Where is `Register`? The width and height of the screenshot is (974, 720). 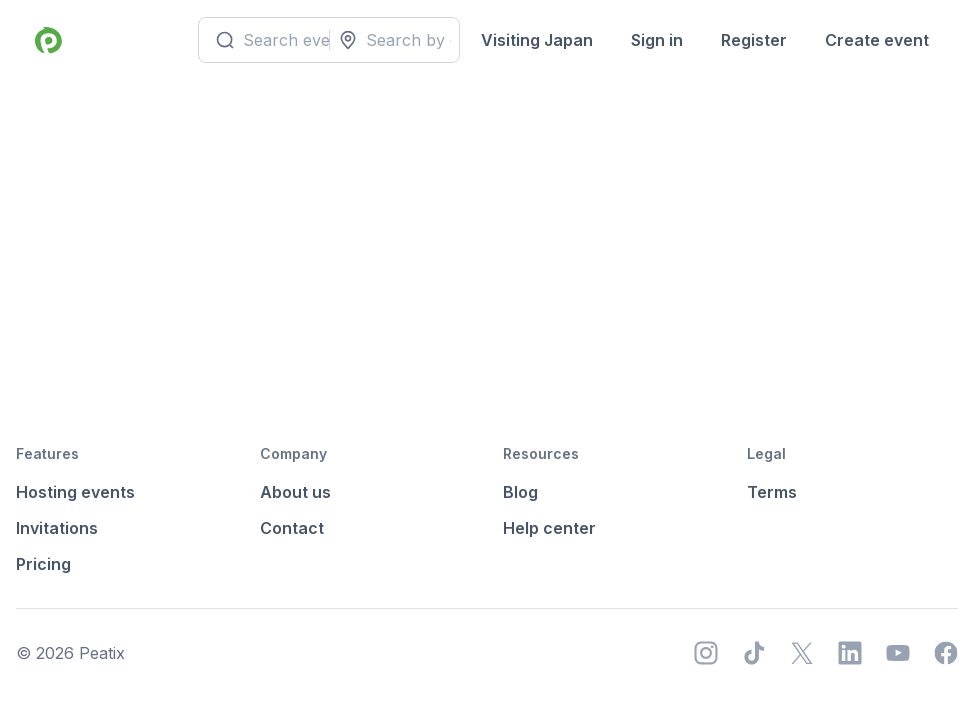
Register is located at coordinates (754, 40).